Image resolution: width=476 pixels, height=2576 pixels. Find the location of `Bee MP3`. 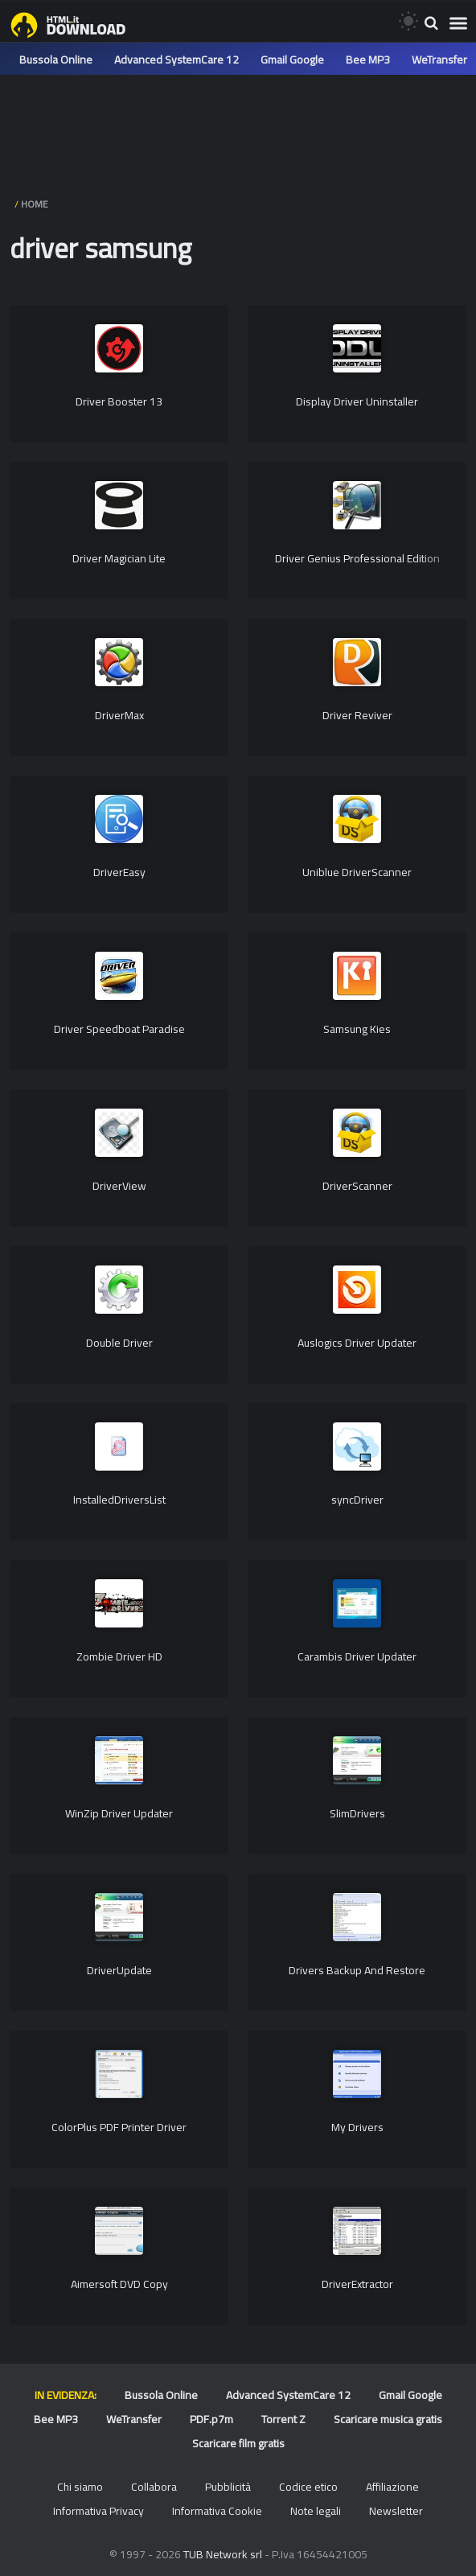

Bee MP3 is located at coordinates (368, 59).